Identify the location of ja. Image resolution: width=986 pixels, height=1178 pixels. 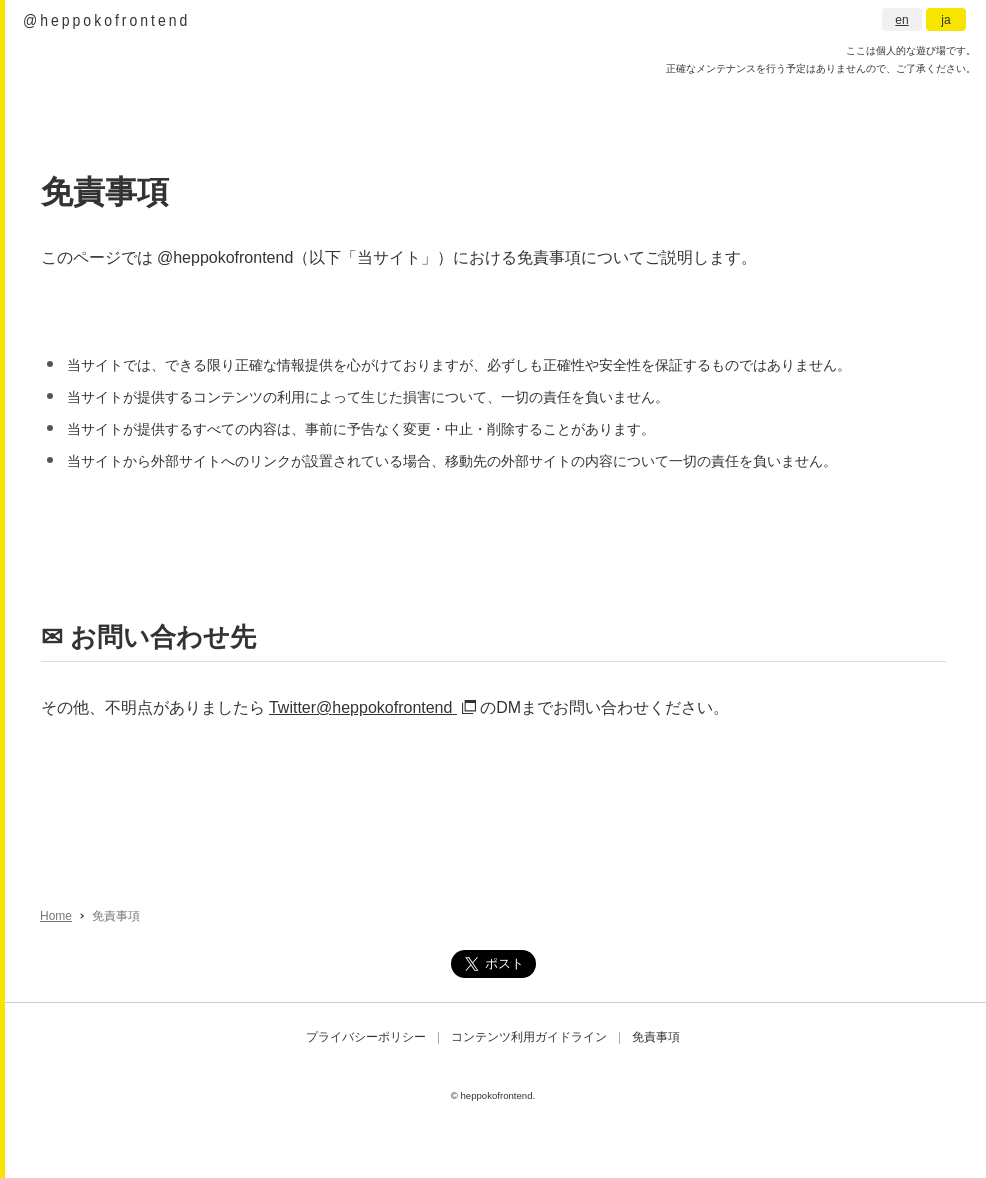
(945, 20).